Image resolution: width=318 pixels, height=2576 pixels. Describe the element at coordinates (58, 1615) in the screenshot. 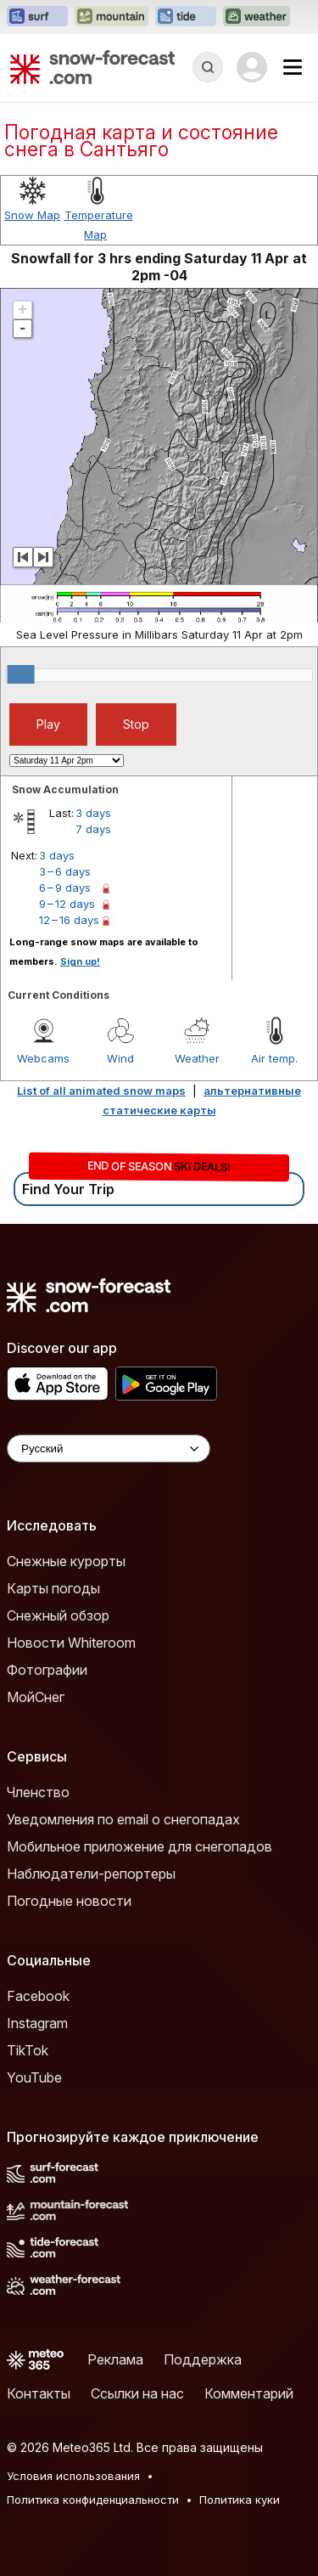

I see `Снежный обзор` at that location.